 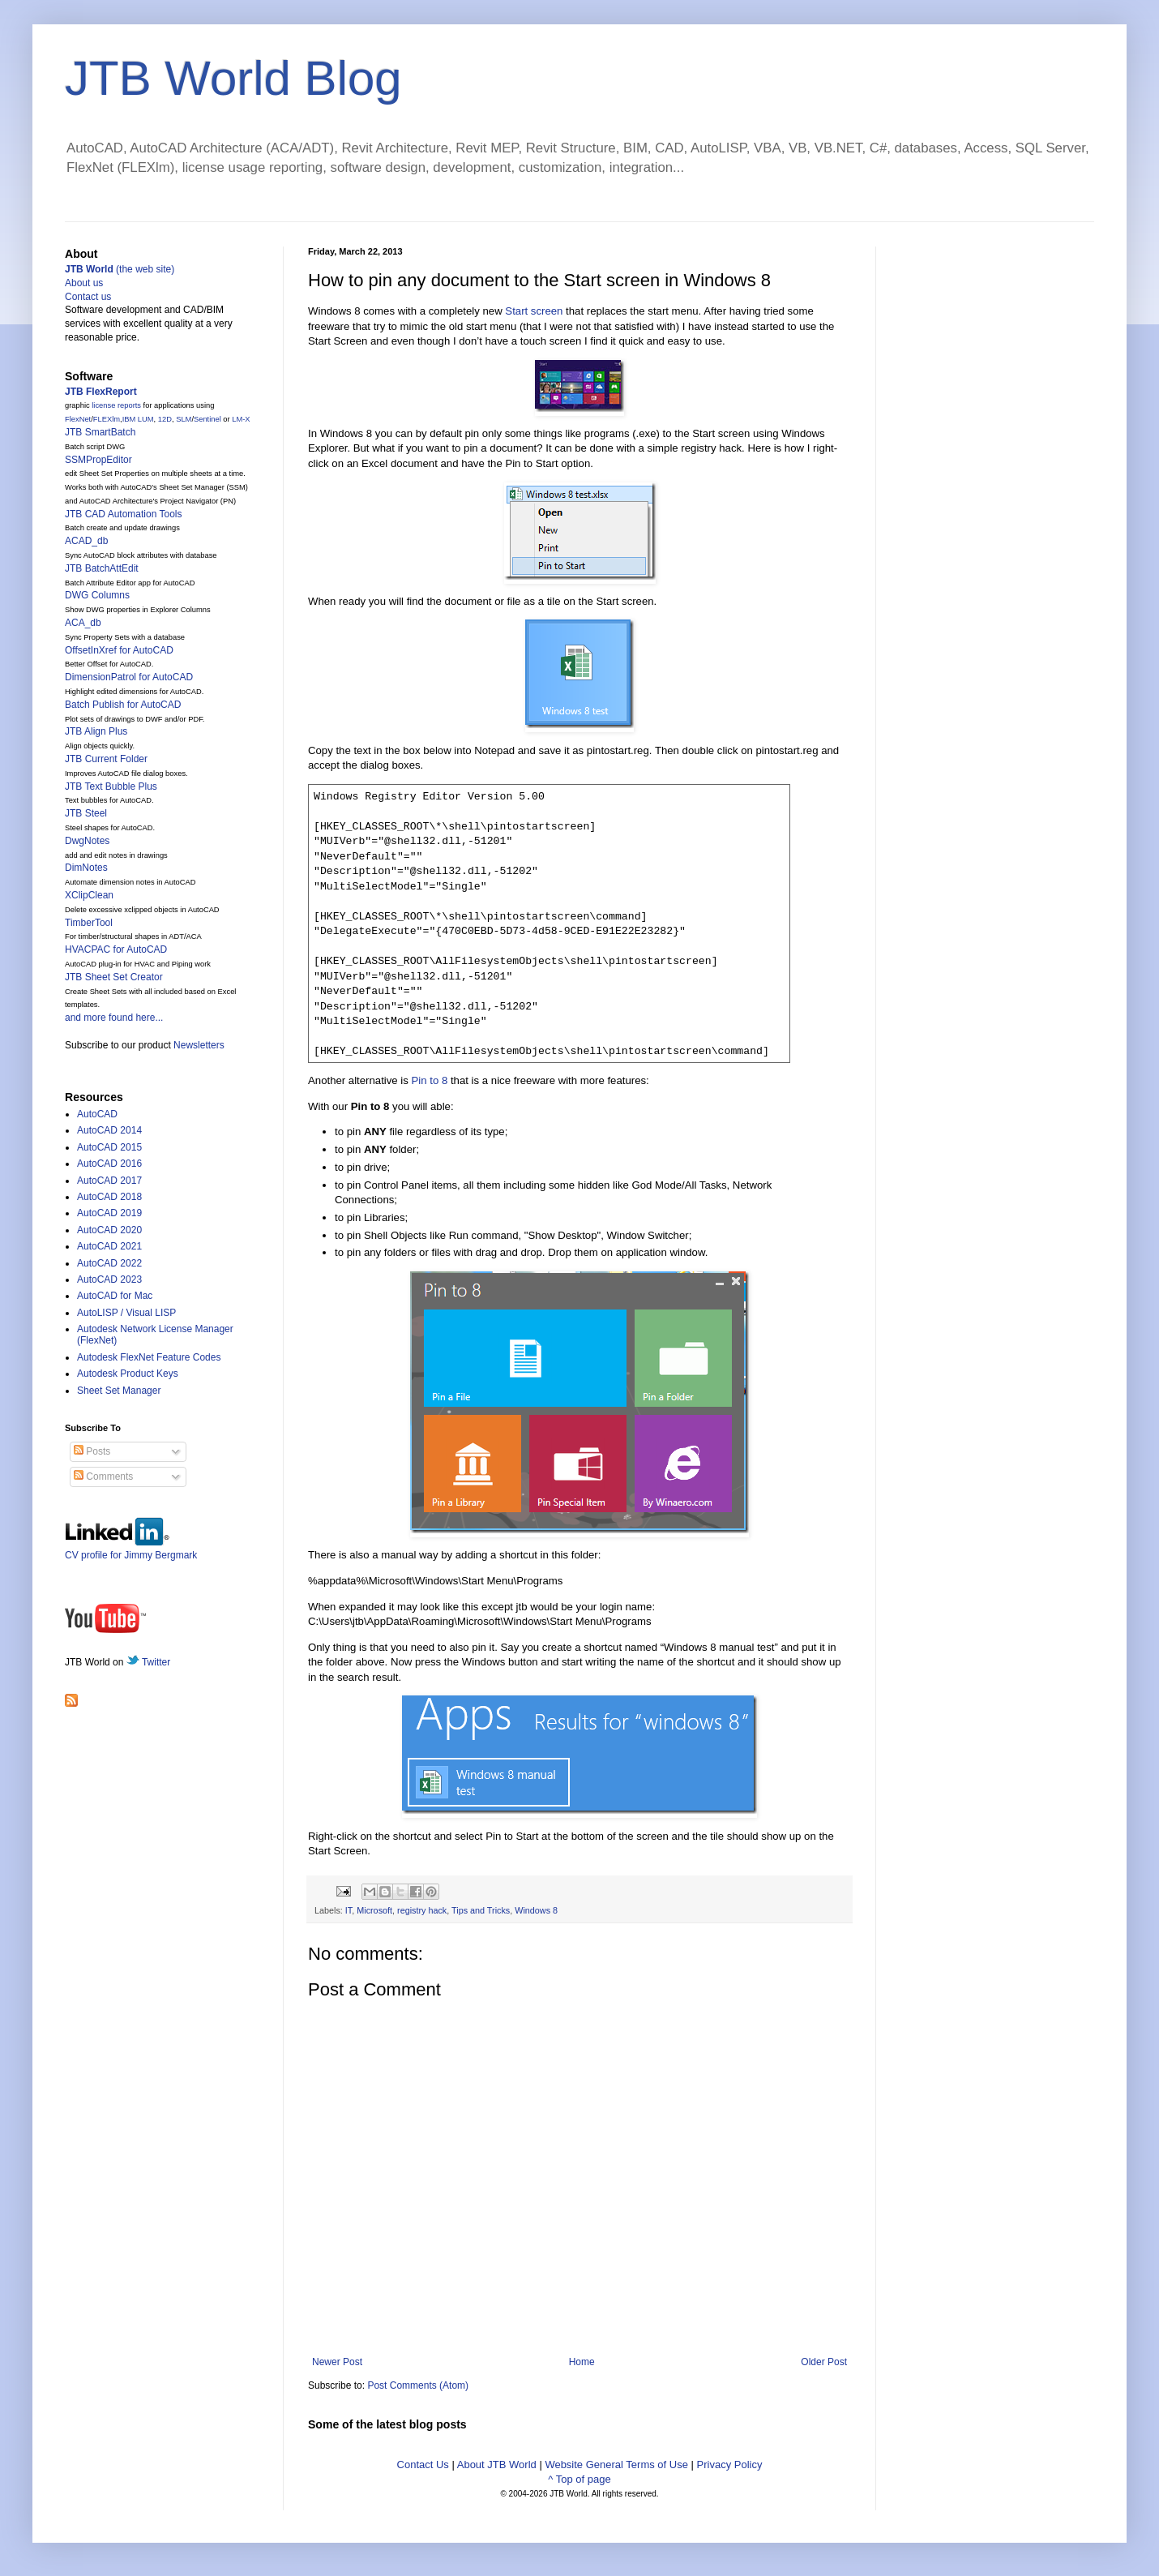 What do you see at coordinates (86, 867) in the screenshot?
I see `DimNotes` at bounding box center [86, 867].